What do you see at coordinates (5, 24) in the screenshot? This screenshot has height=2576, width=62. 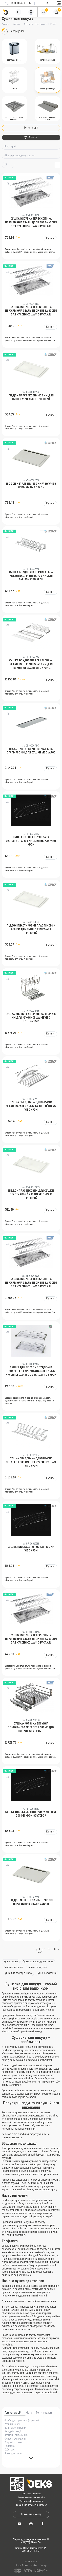 I see `Головна` at bounding box center [5, 24].